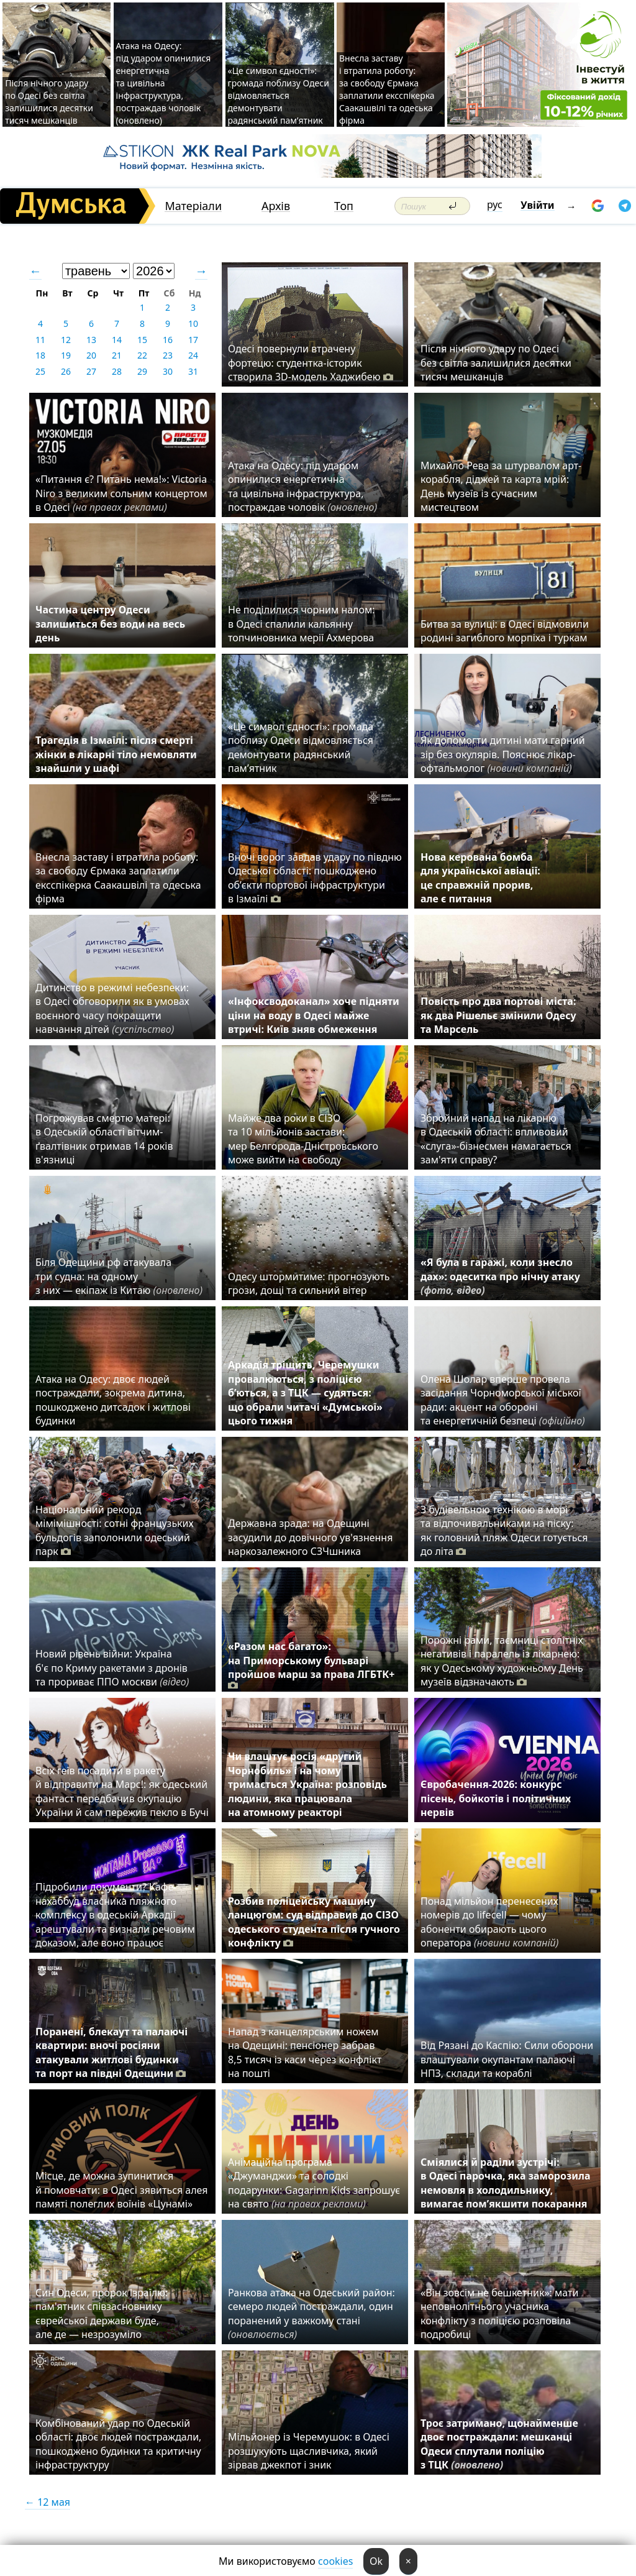 This screenshot has width=636, height=2576. What do you see at coordinates (311, 2313) in the screenshot?
I see `Ранкова атака на Одеський район: семеро людей постраждали, один поранений у важкому стані` at bounding box center [311, 2313].